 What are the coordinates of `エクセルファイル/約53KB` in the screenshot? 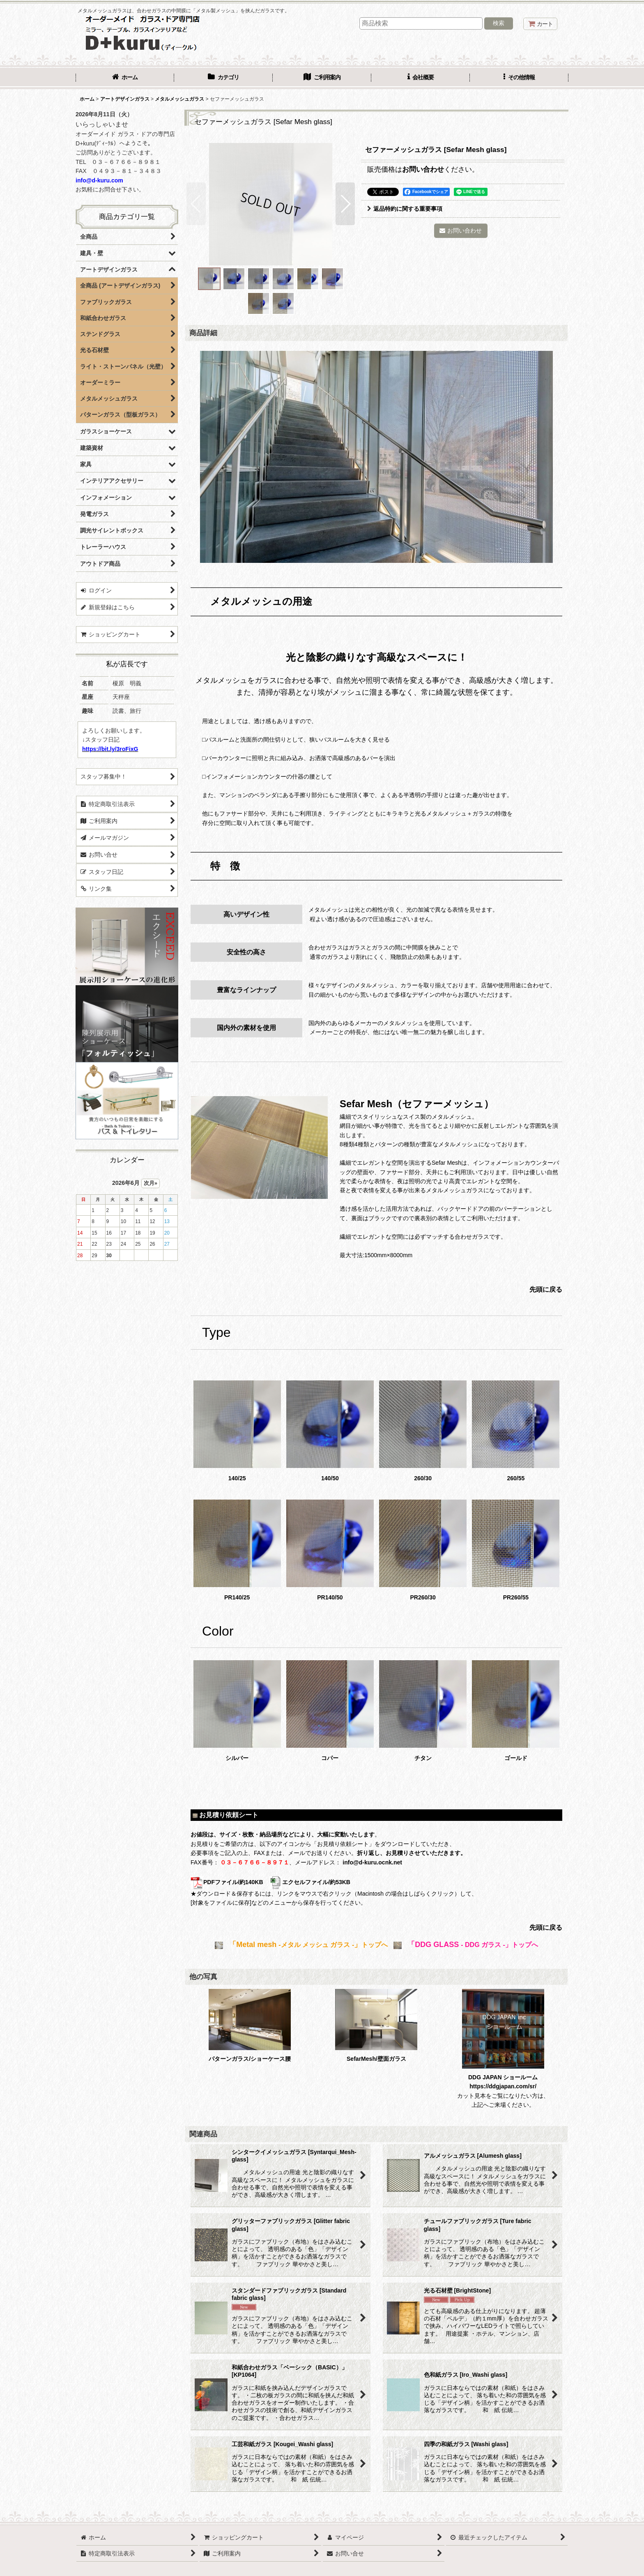 It's located at (309, 1882).